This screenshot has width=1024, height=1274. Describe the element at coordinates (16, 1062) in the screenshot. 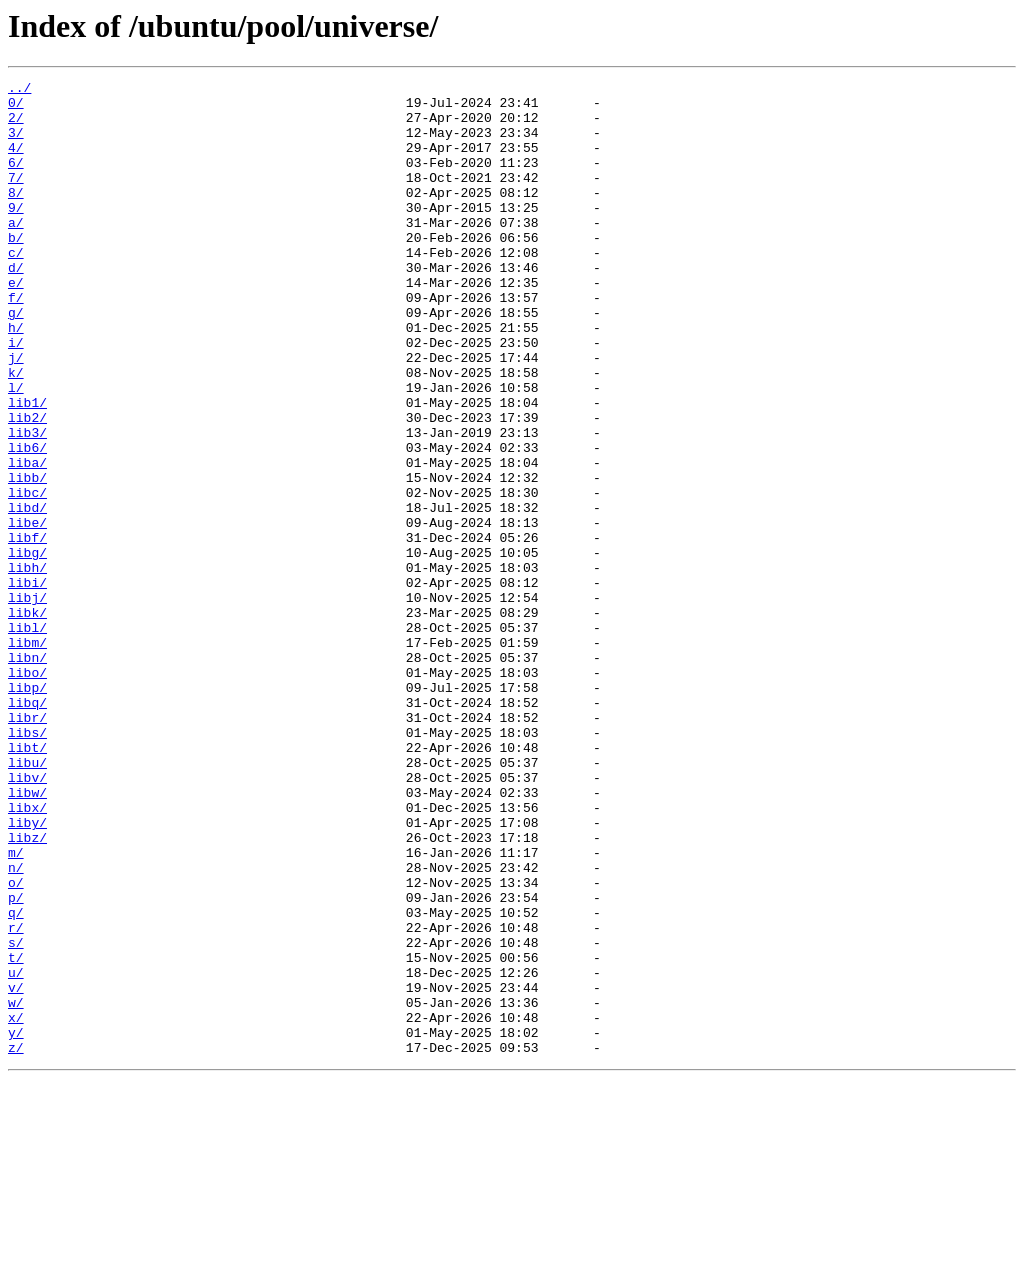

I see `p/` at that location.